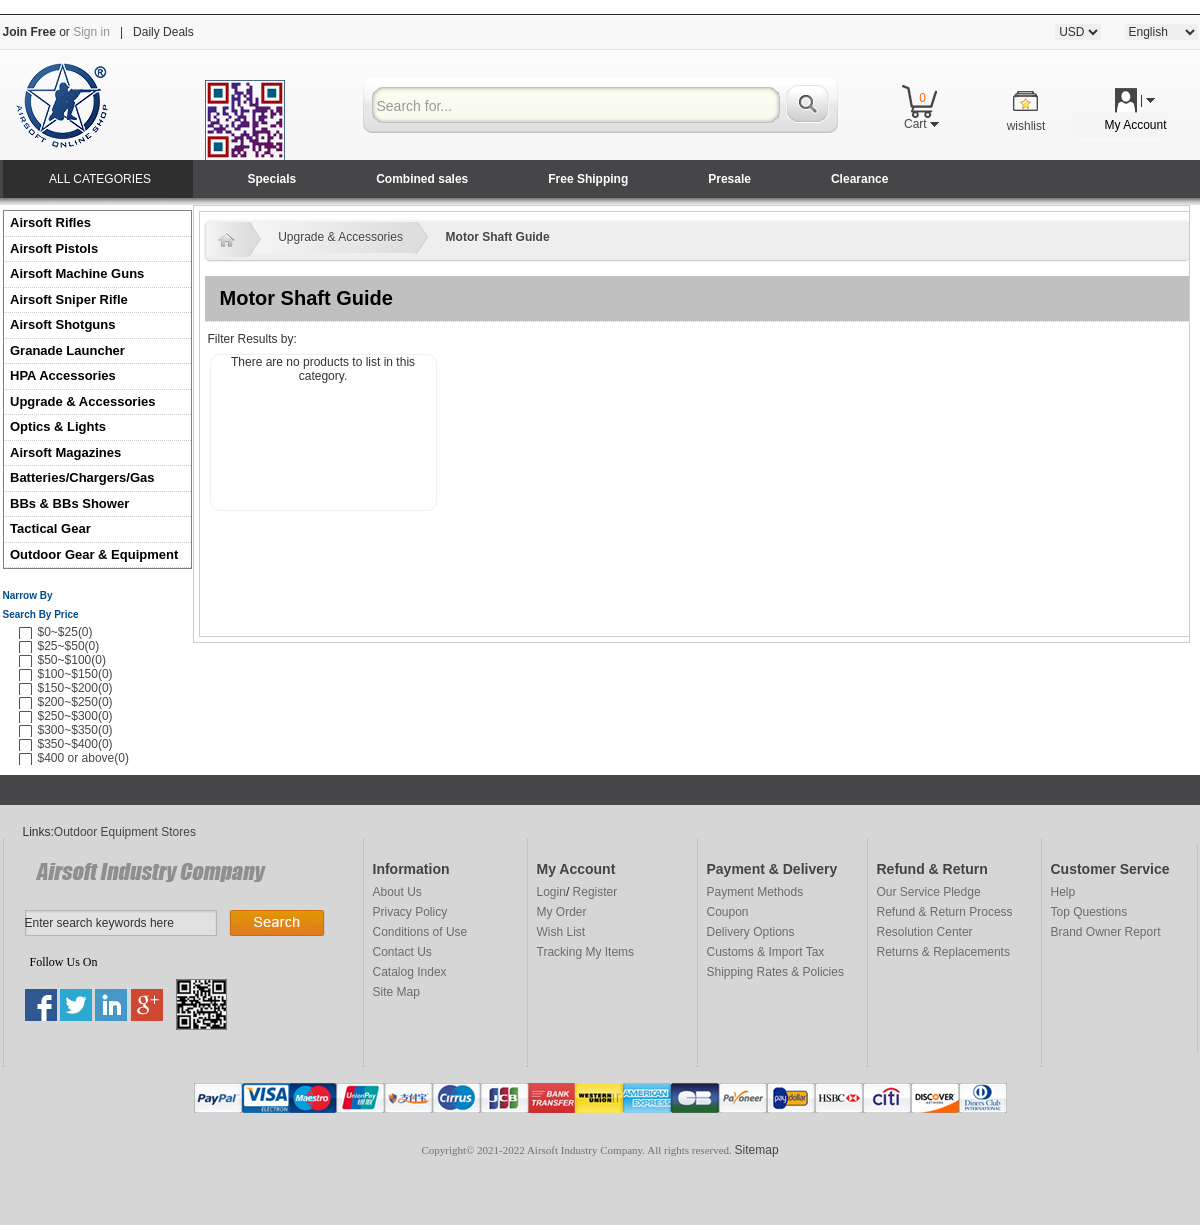 The height and width of the screenshot is (1225, 1200). Describe the element at coordinates (925, 932) in the screenshot. I see `Resolution Center` at that location.